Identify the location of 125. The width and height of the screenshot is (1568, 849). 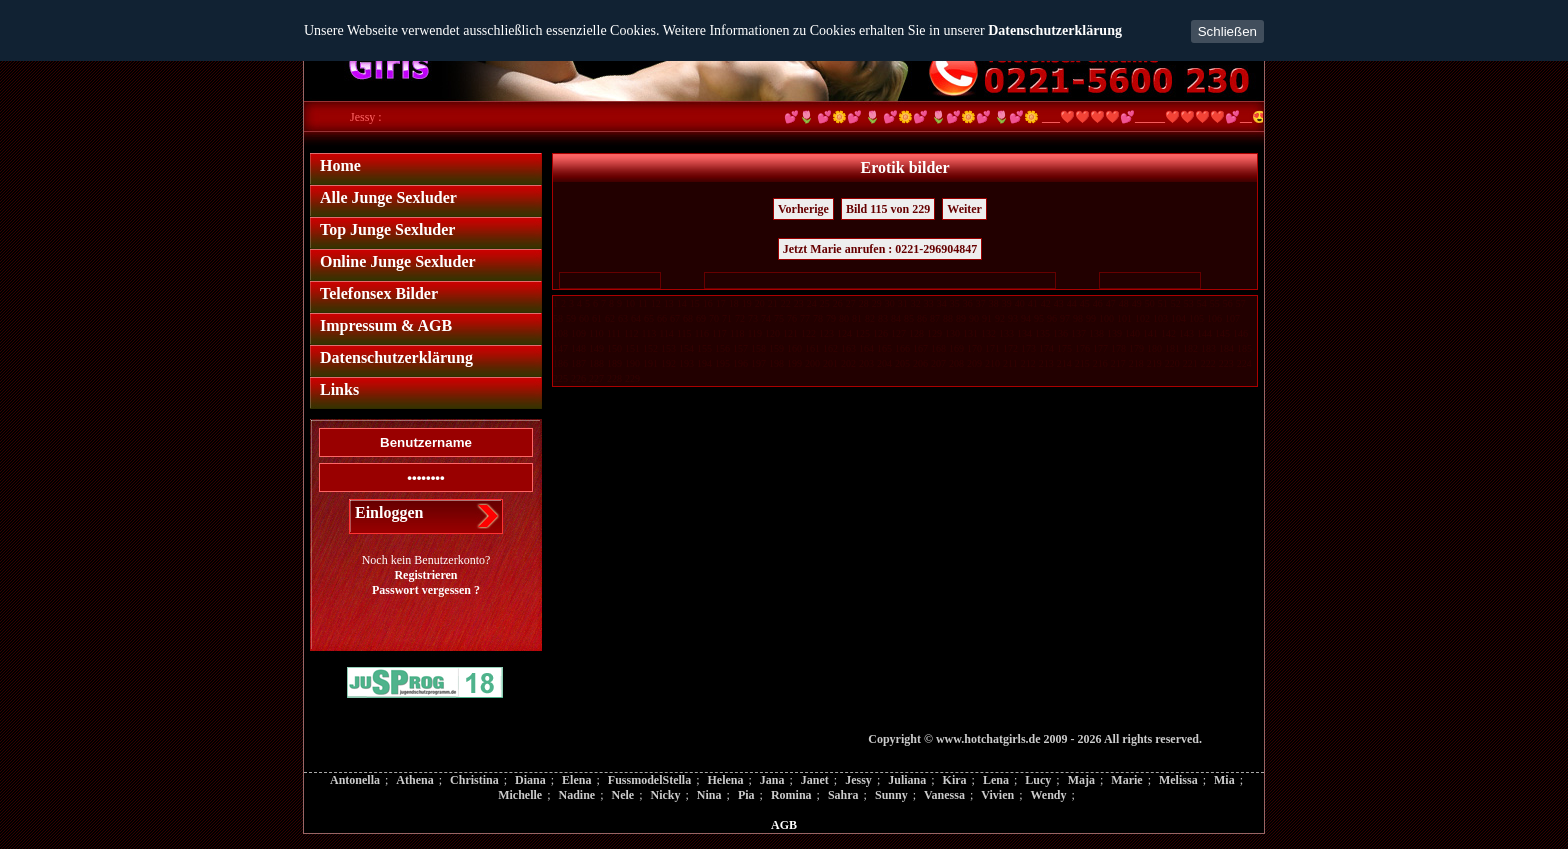
(862, 333).